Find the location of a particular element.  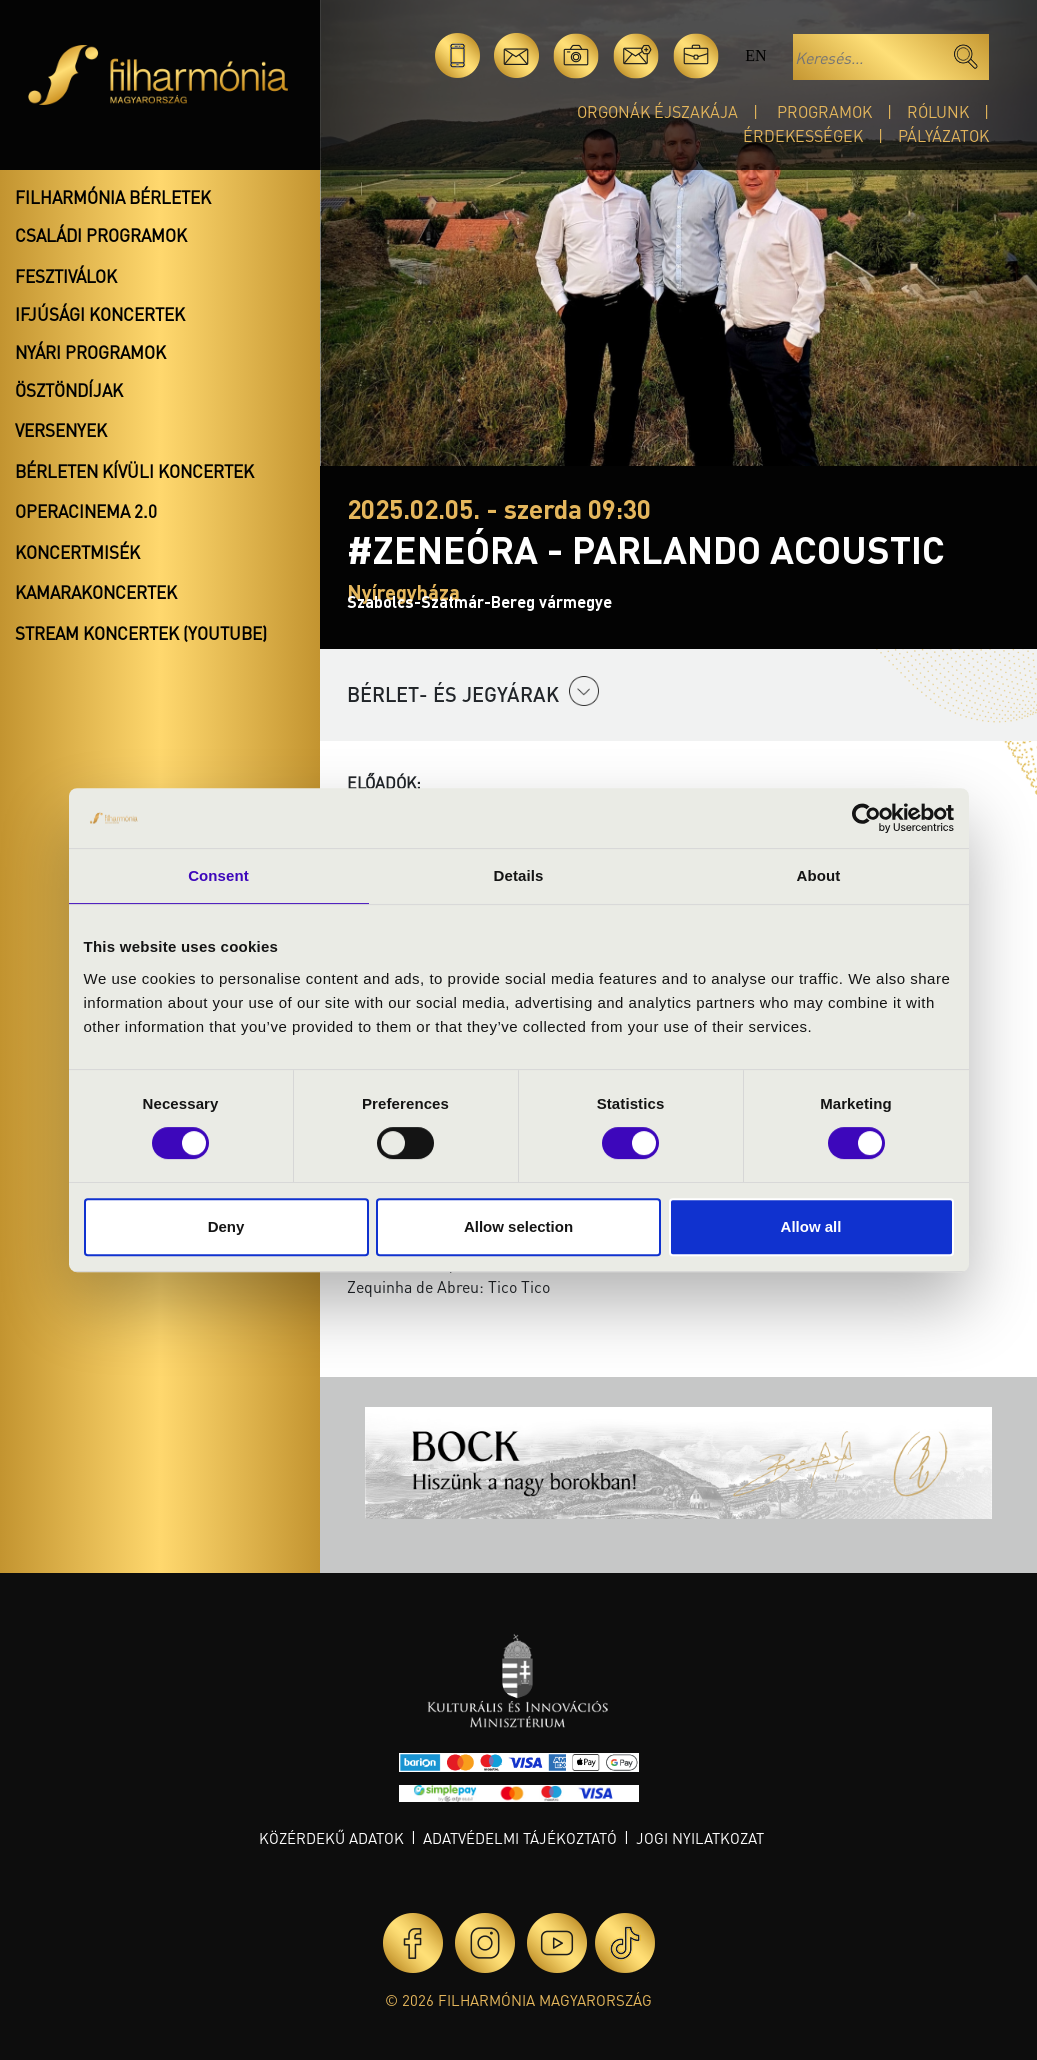

Consent [tab] is located at coordinates (218, 875).